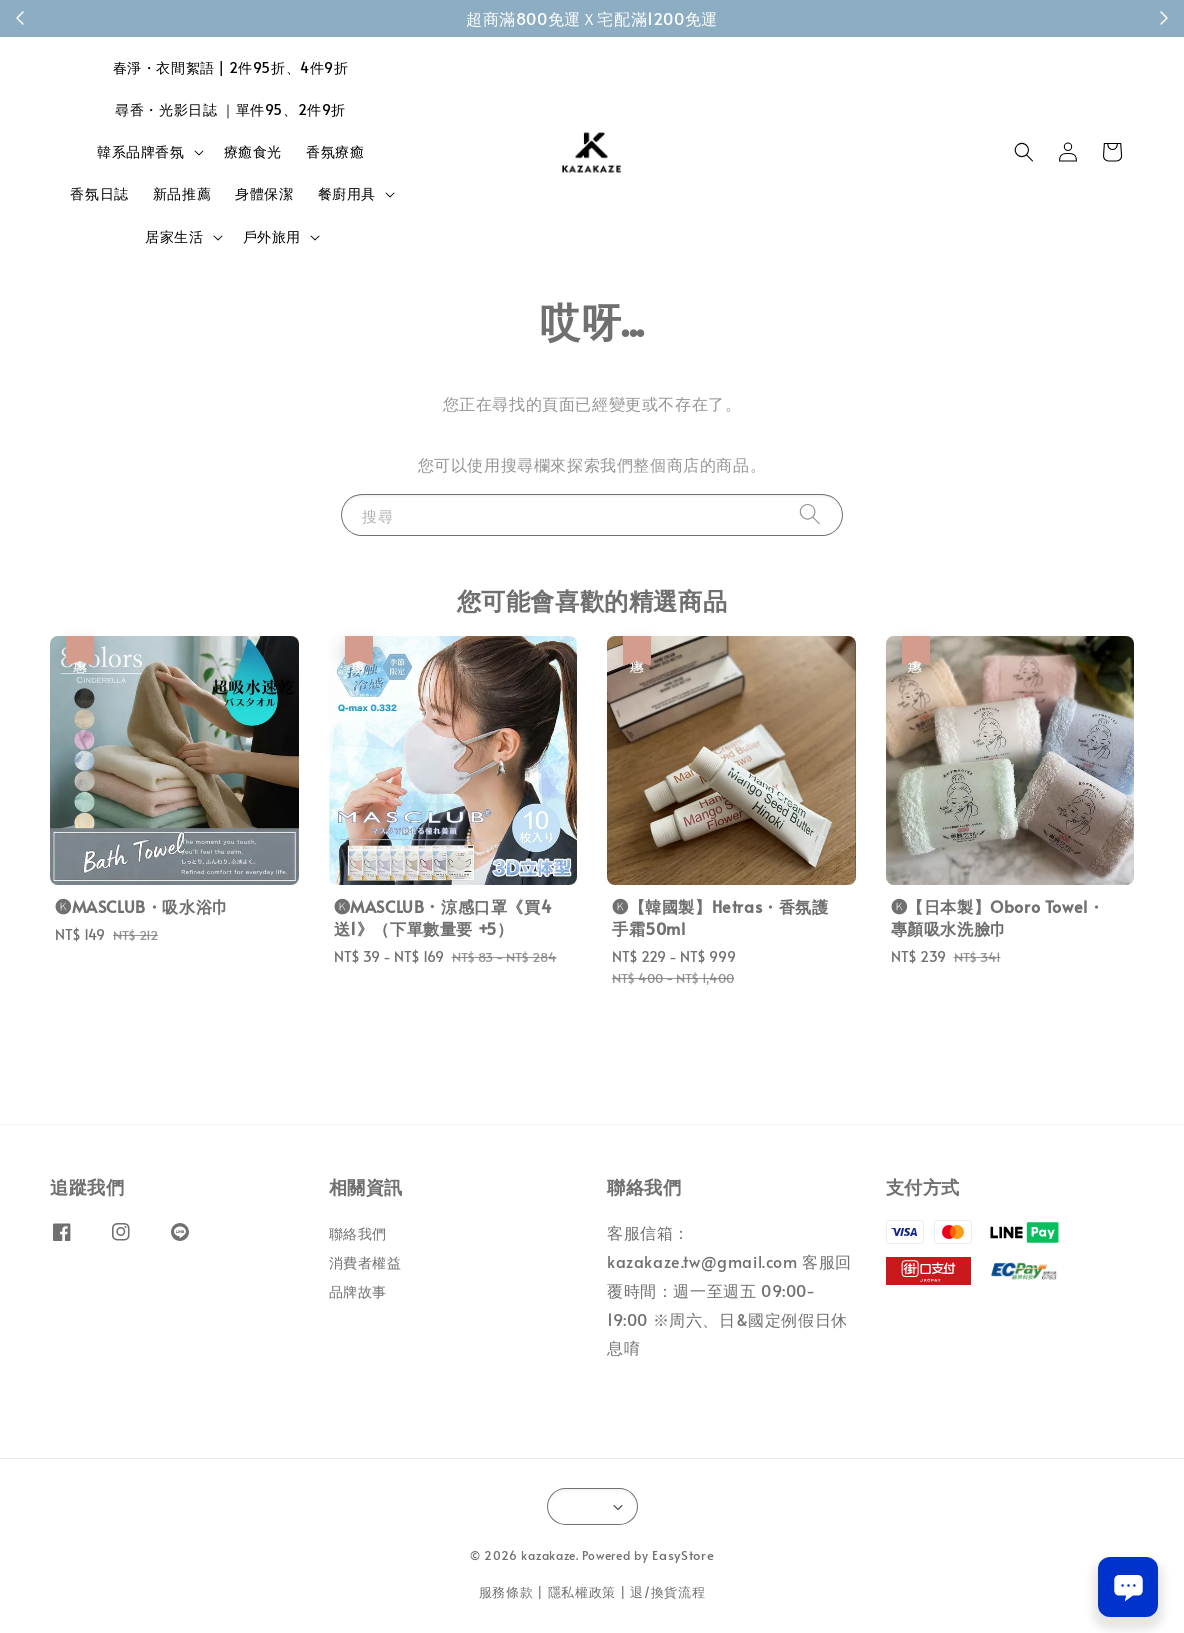 This screenshot has height=1633, width=1184. I want to click on 尋香・光影日誌 ｜單件95、2件9折, so click(230, 109).